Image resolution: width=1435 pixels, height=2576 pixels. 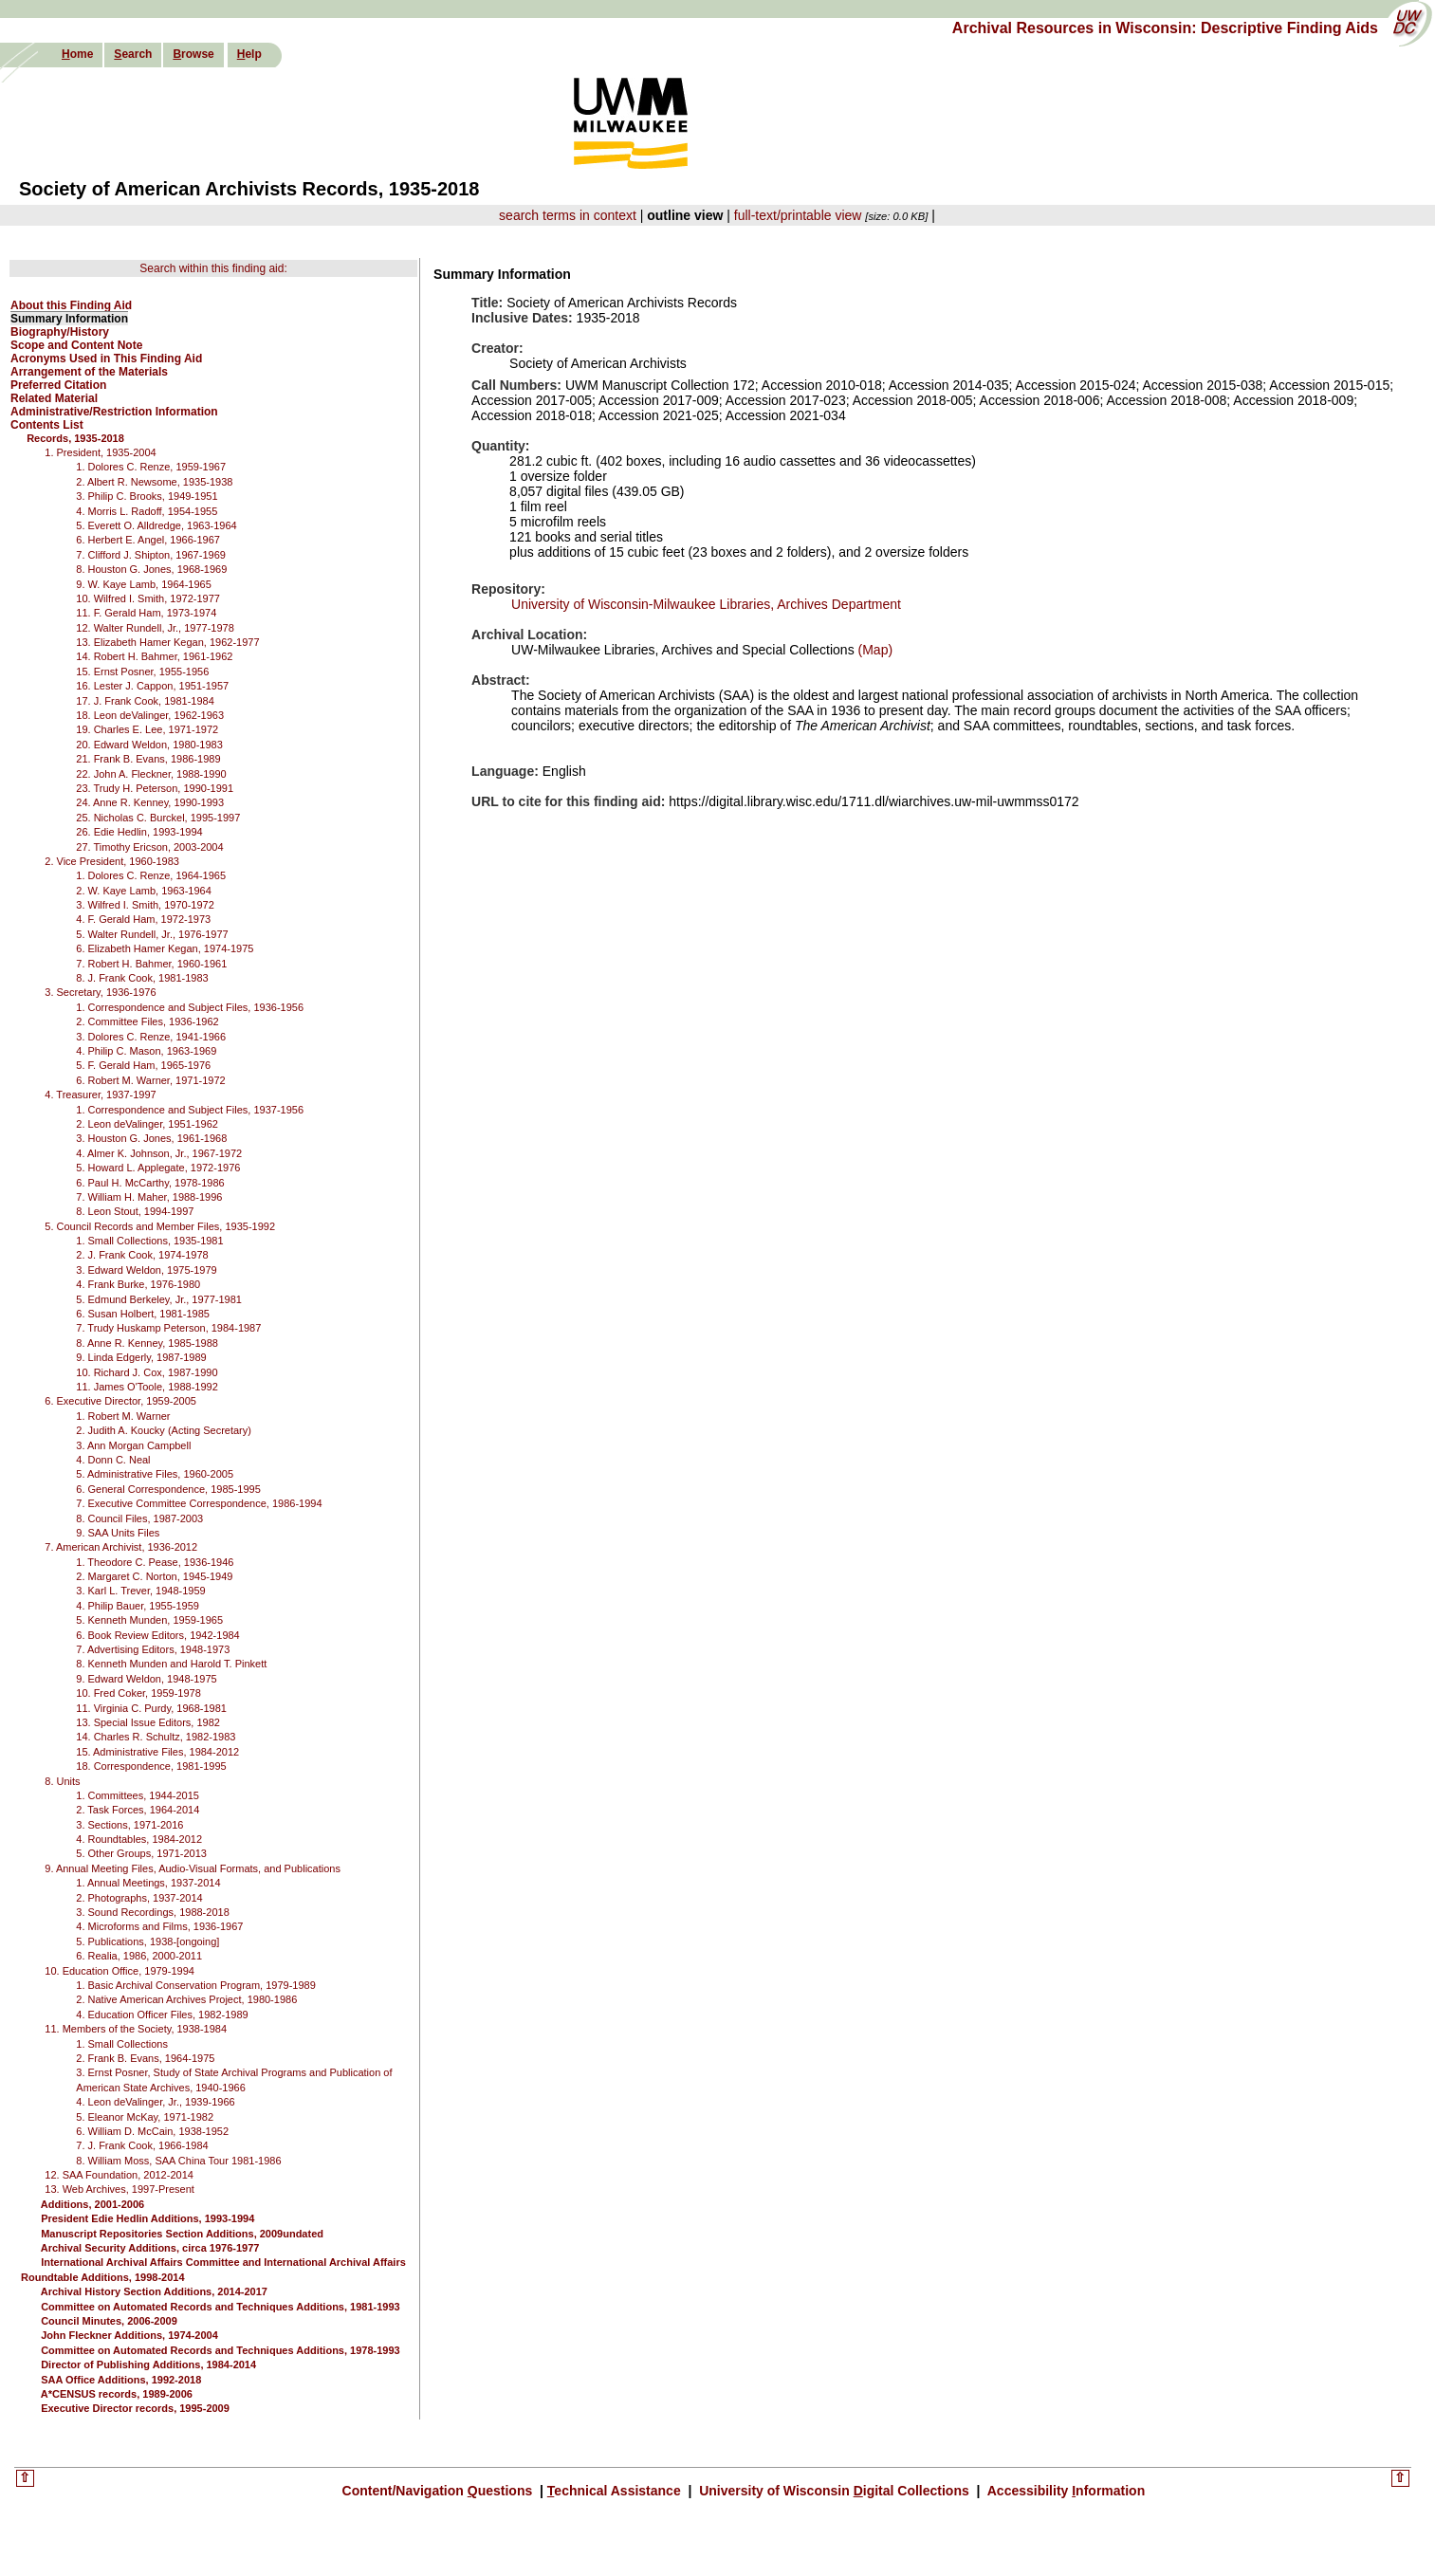 What do you see at coordinates (146, 511) in the screenshot?
I see `4. Morris L. Radoff, 1954-1955` at bounding box center [146, 511].